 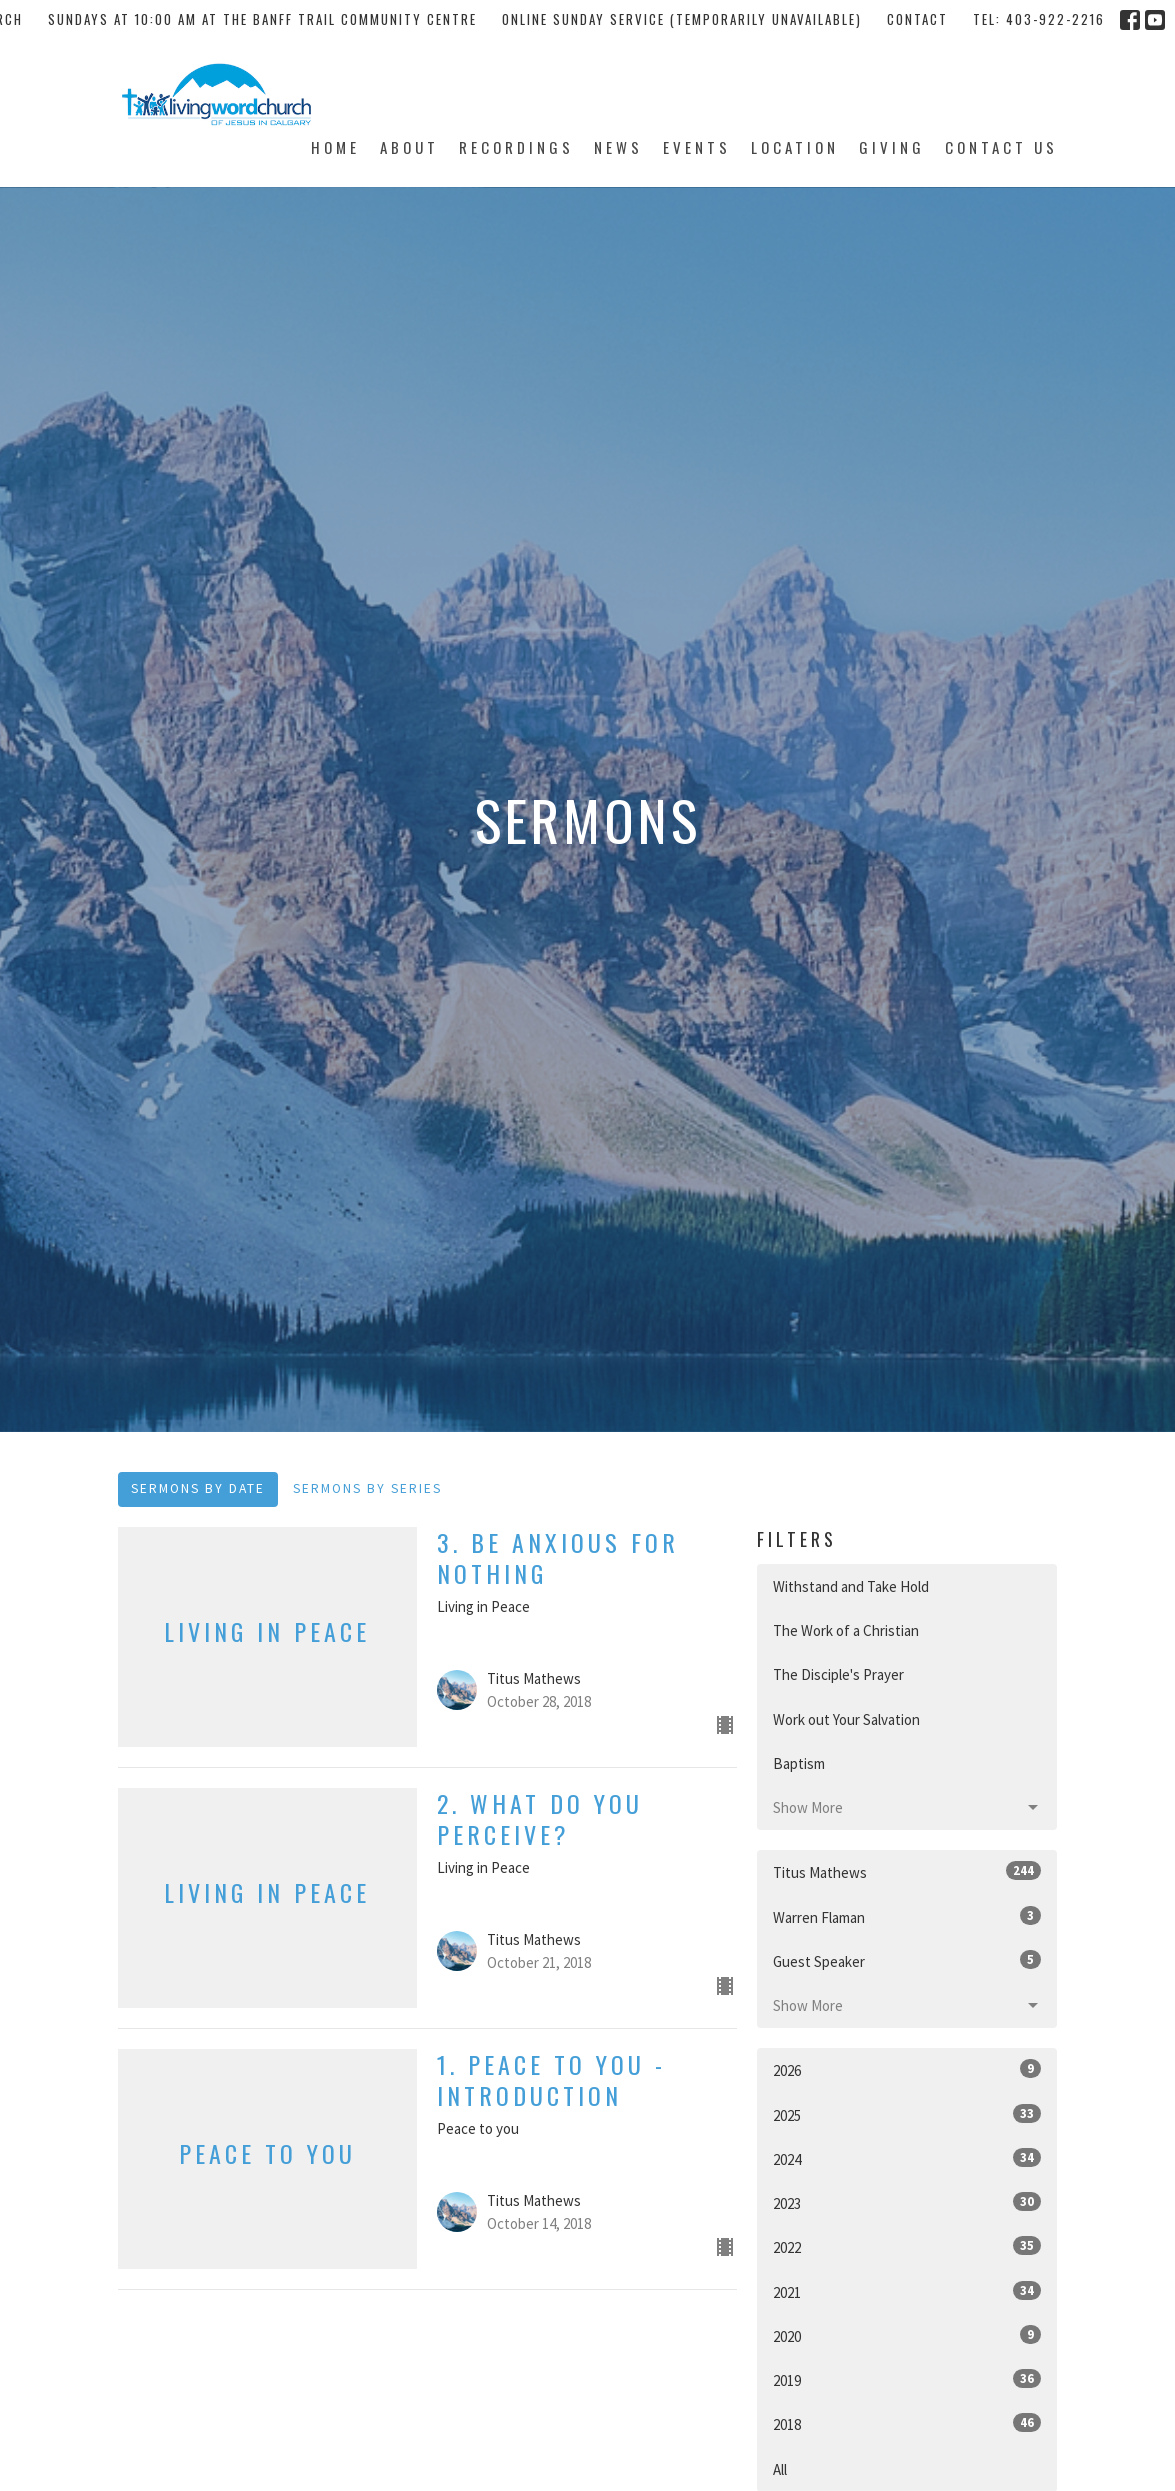 What do you see at coordinates (838, 1674) in the screenshot?
I see `The Disciple's Prayer` at bounding box center [838, 1674].